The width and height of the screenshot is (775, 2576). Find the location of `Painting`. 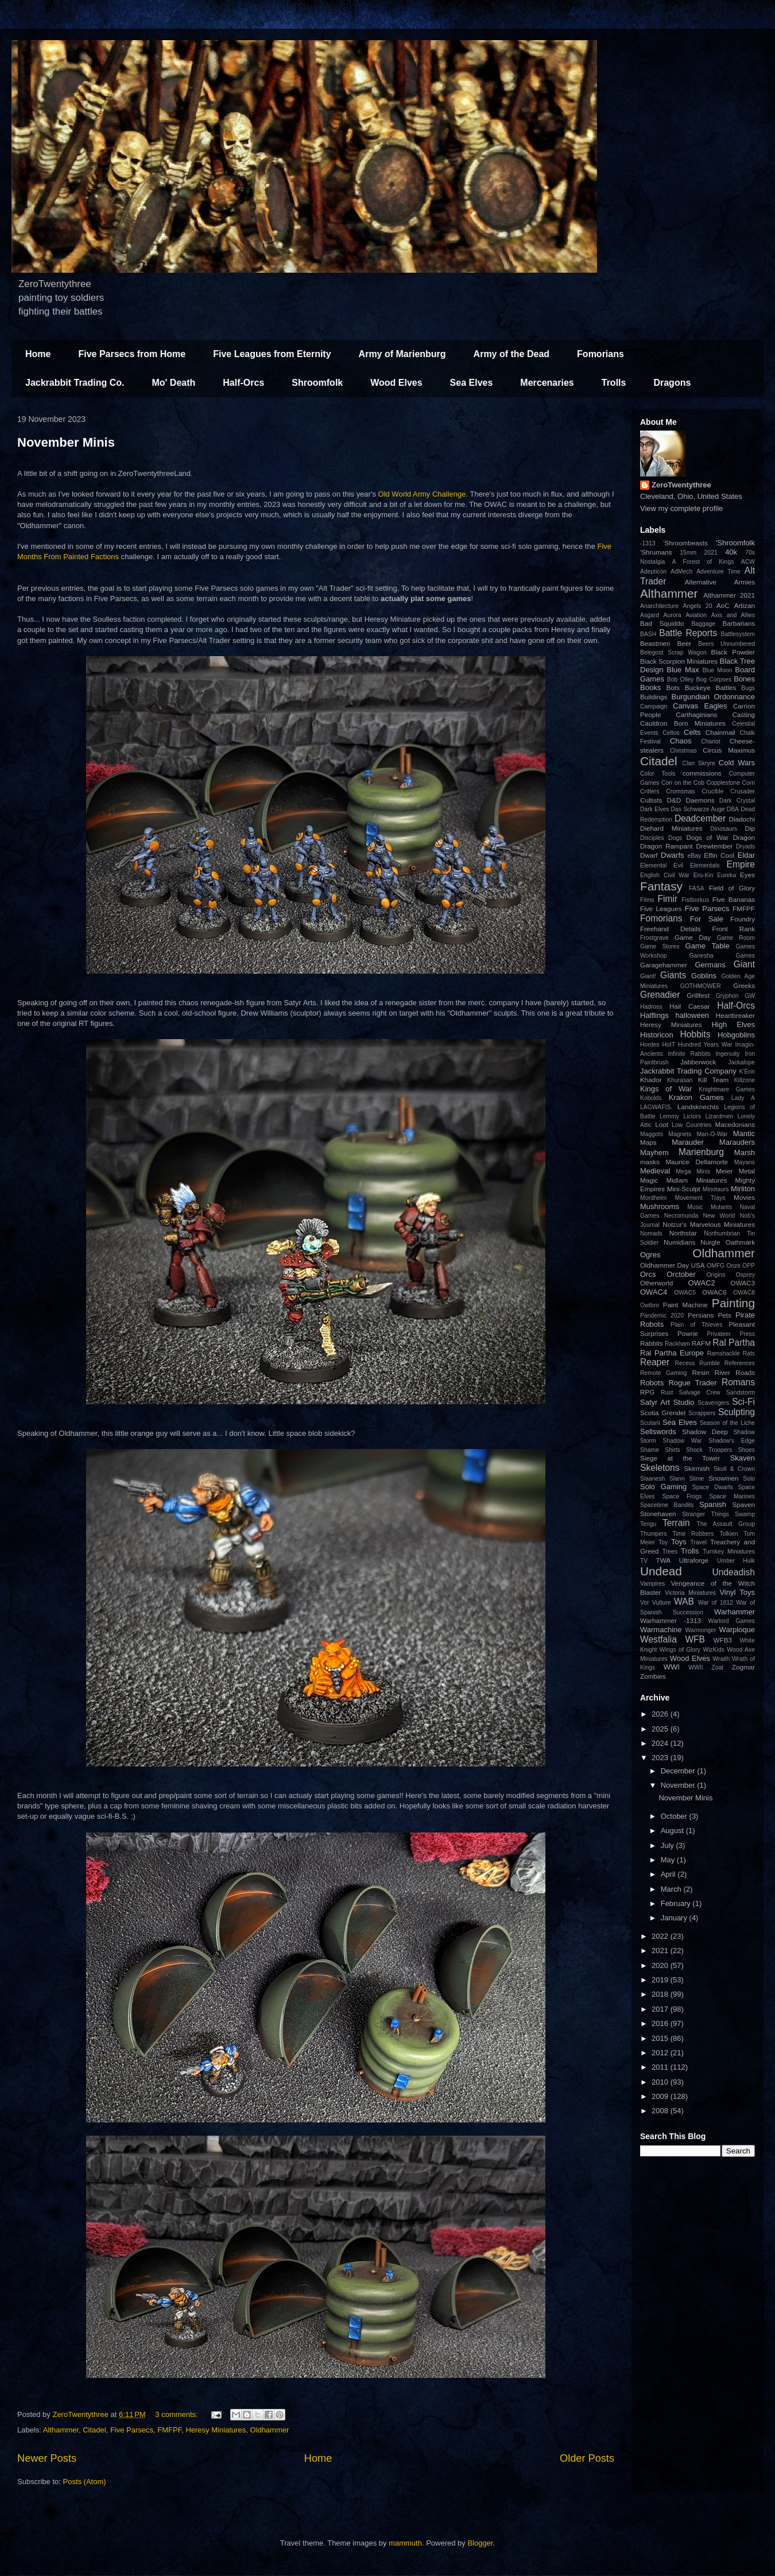

Painting is located at coordinates (733, 1303).